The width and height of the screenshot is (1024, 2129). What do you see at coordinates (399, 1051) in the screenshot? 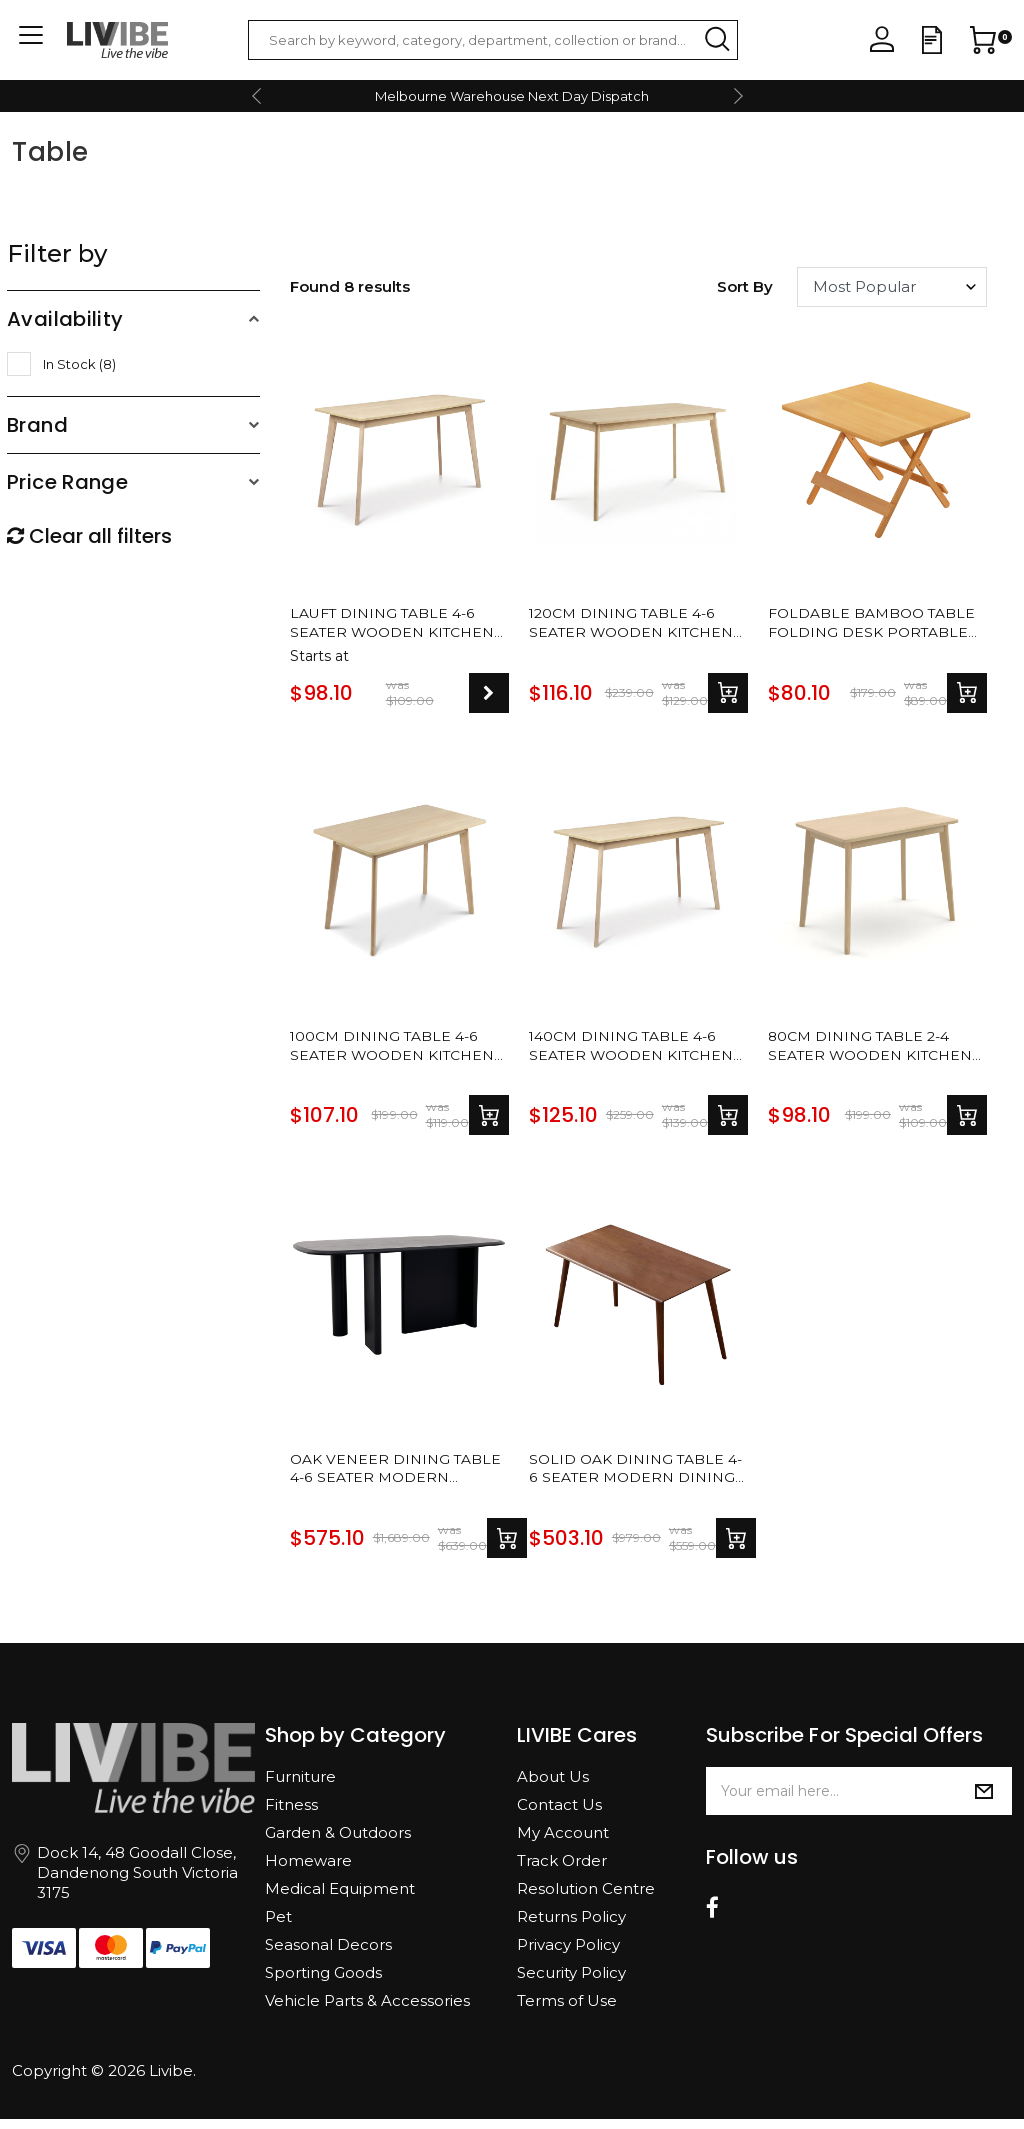
I see `100cm Dining Table 4-6 Seater Wooden Kitchen Modern Dining Tables` at bounding box center [399, 1051].